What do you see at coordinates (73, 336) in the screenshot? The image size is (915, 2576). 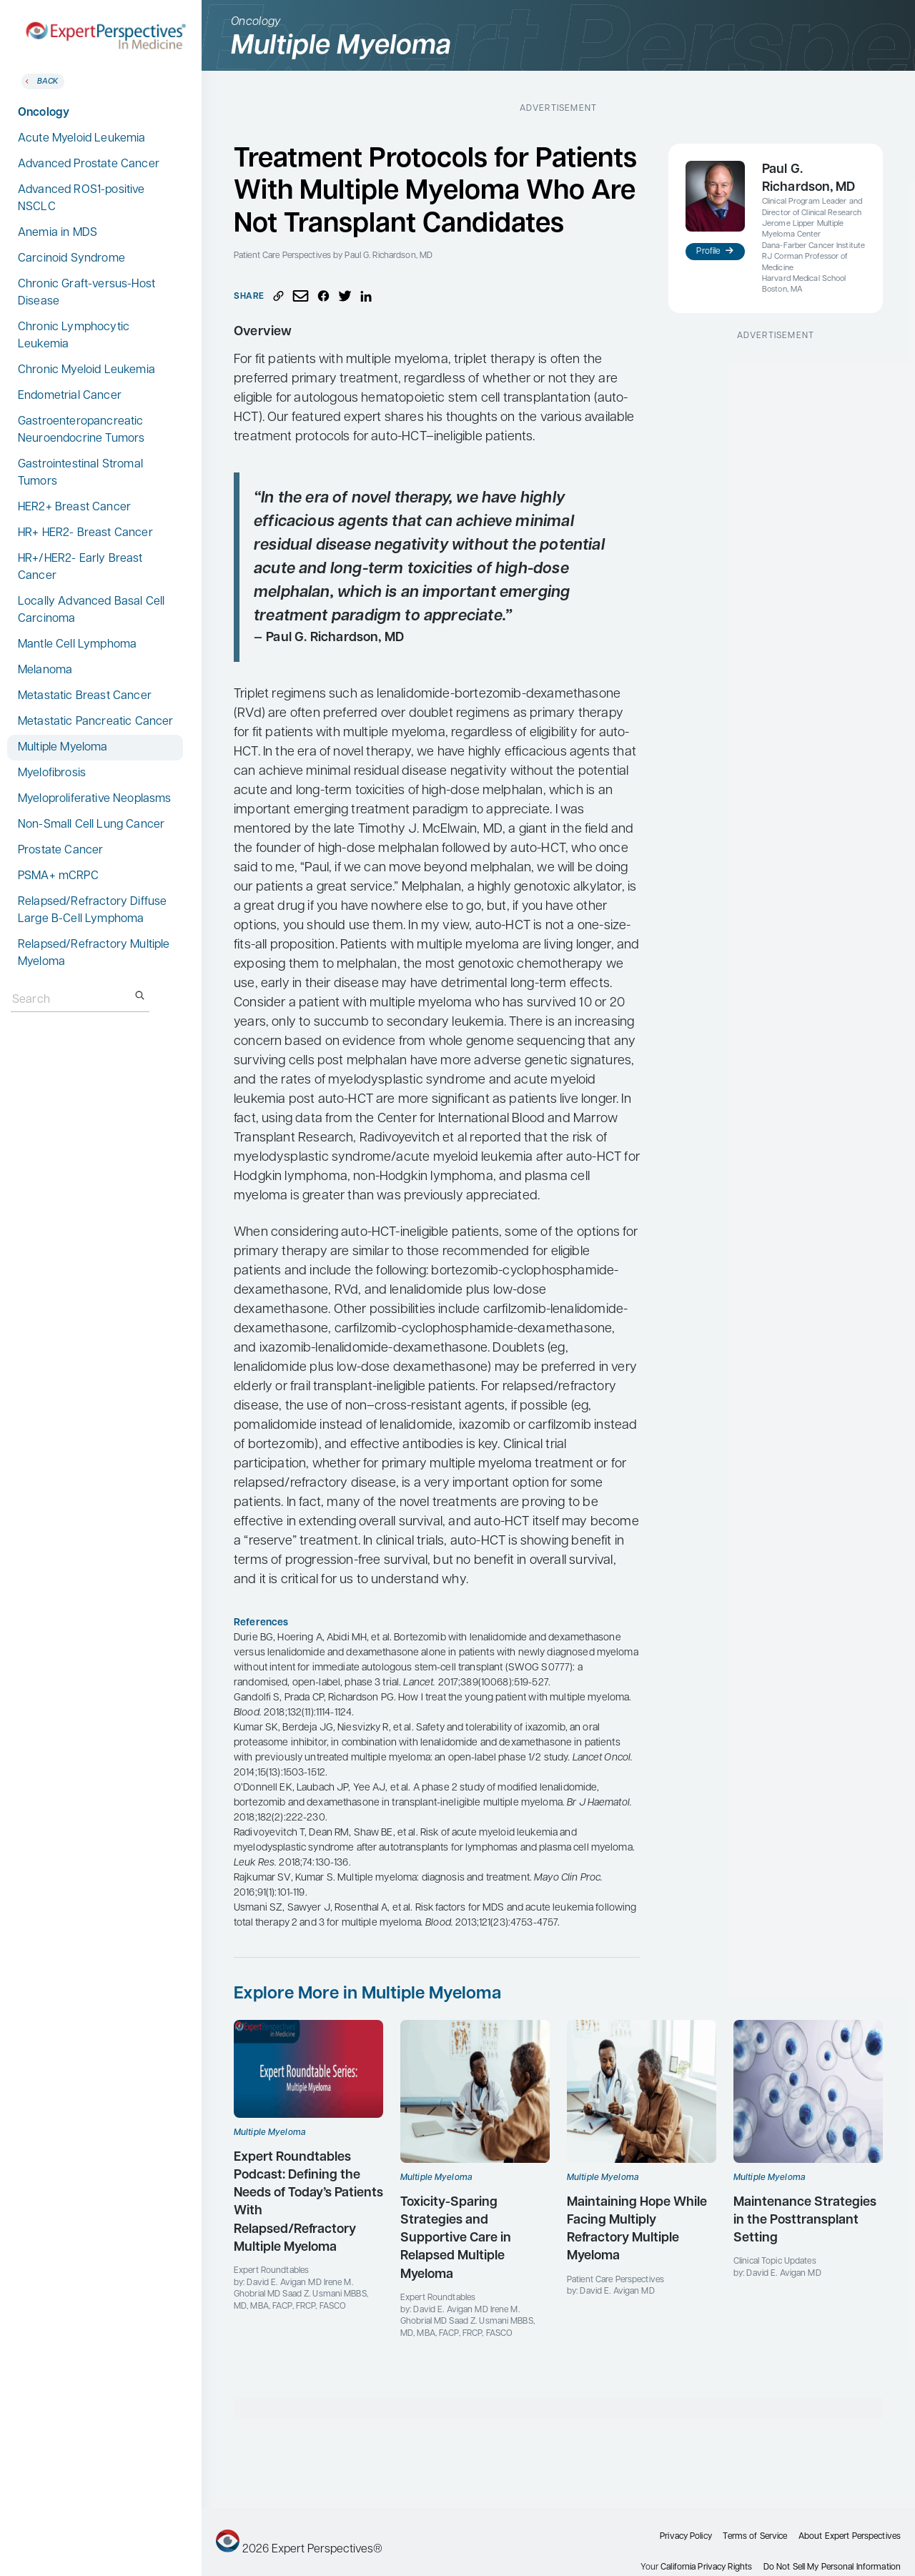 I see `Chronic Lymphocytic Leukemia` at bounding box center [73, 336].